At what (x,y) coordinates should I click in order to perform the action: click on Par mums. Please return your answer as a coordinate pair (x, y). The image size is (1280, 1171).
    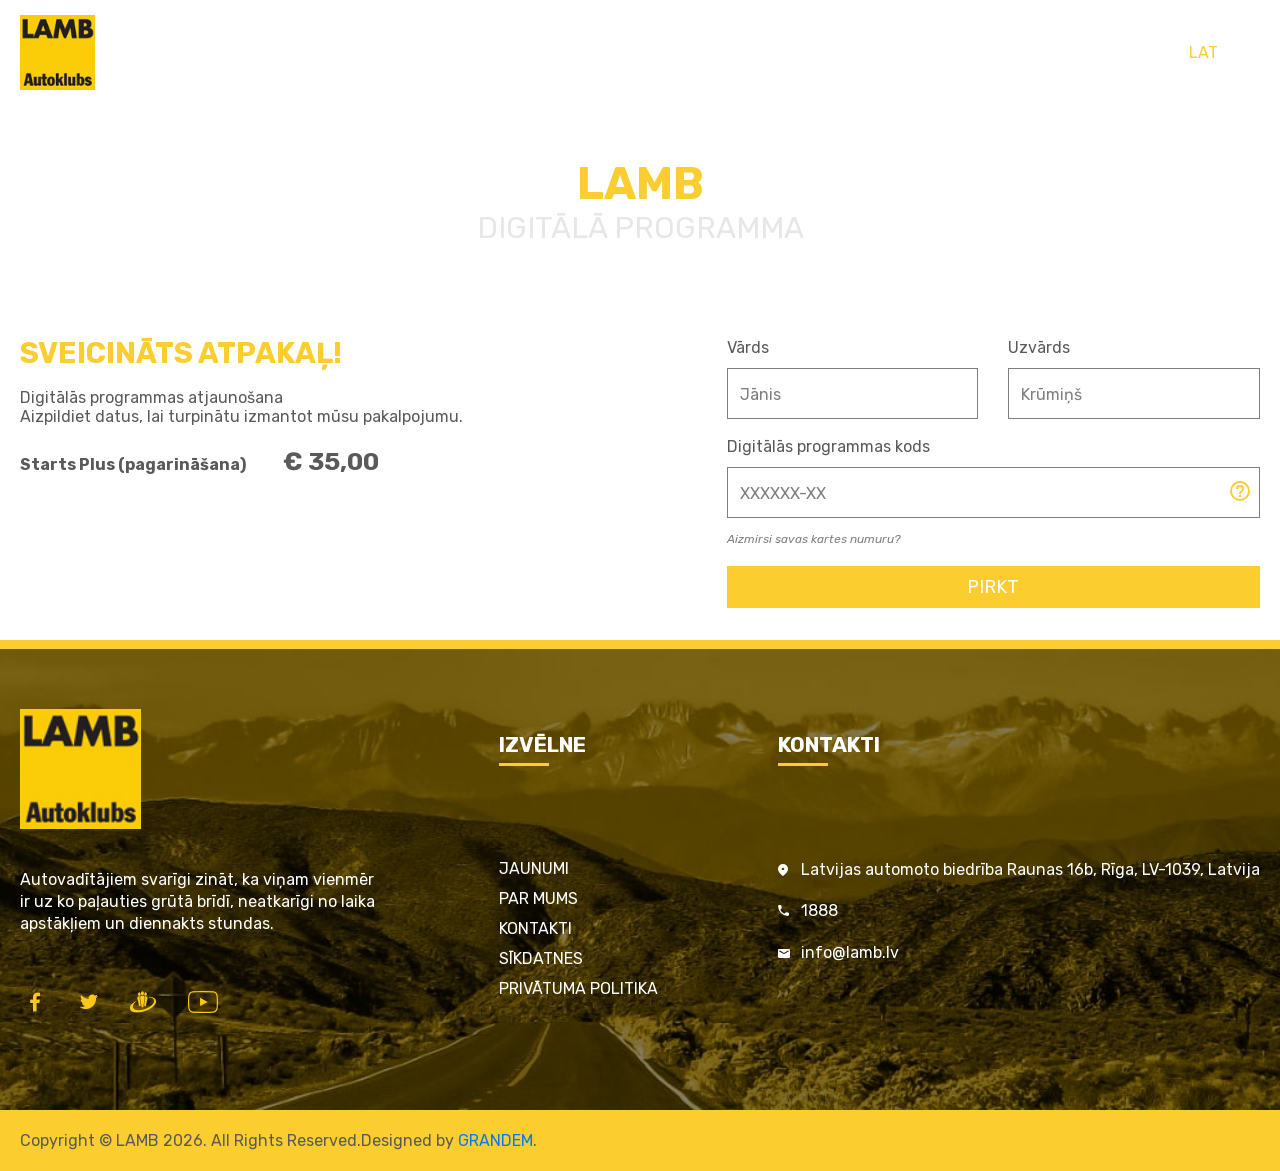
    Looking at the image, I should click on (538, 898).